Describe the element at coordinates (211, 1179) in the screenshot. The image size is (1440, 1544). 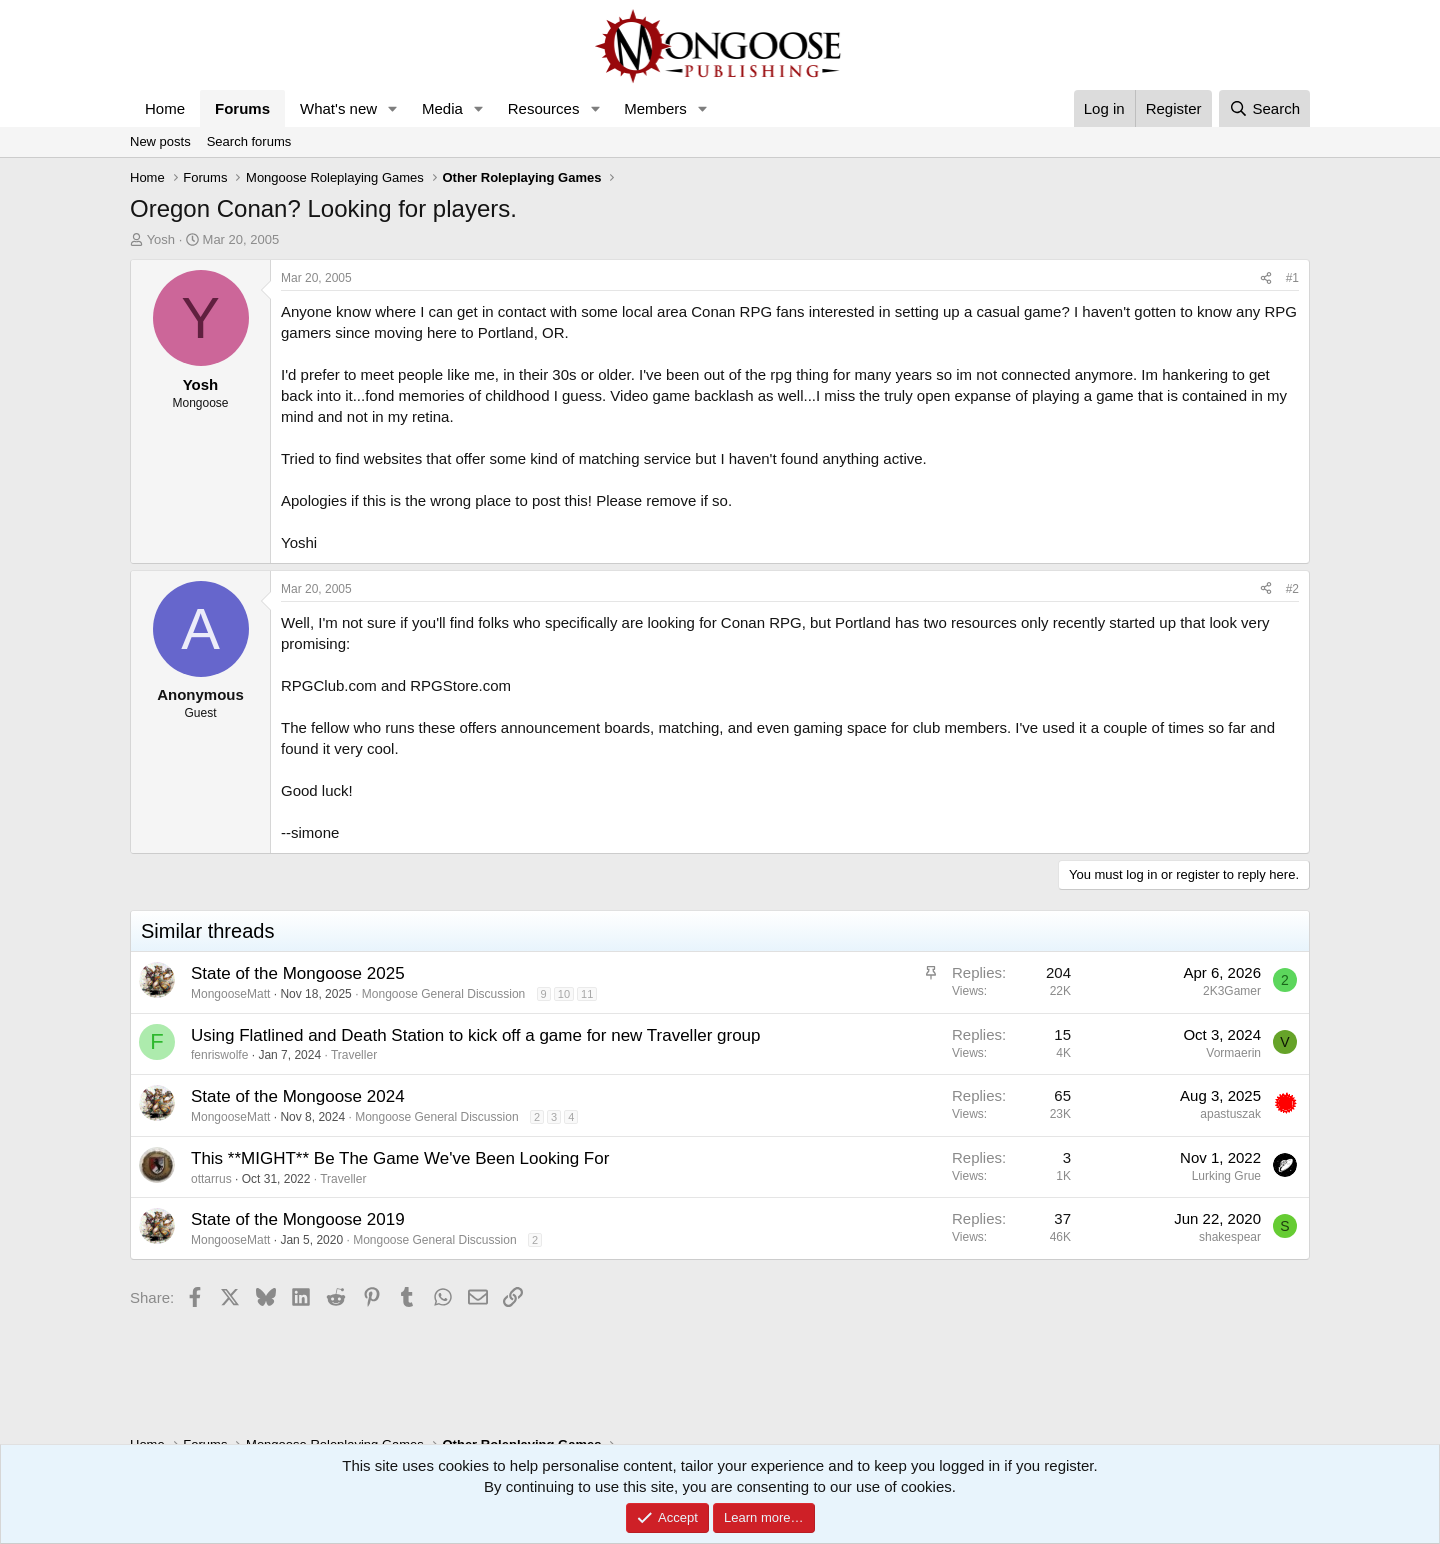
I see `ottarrus` at that location.